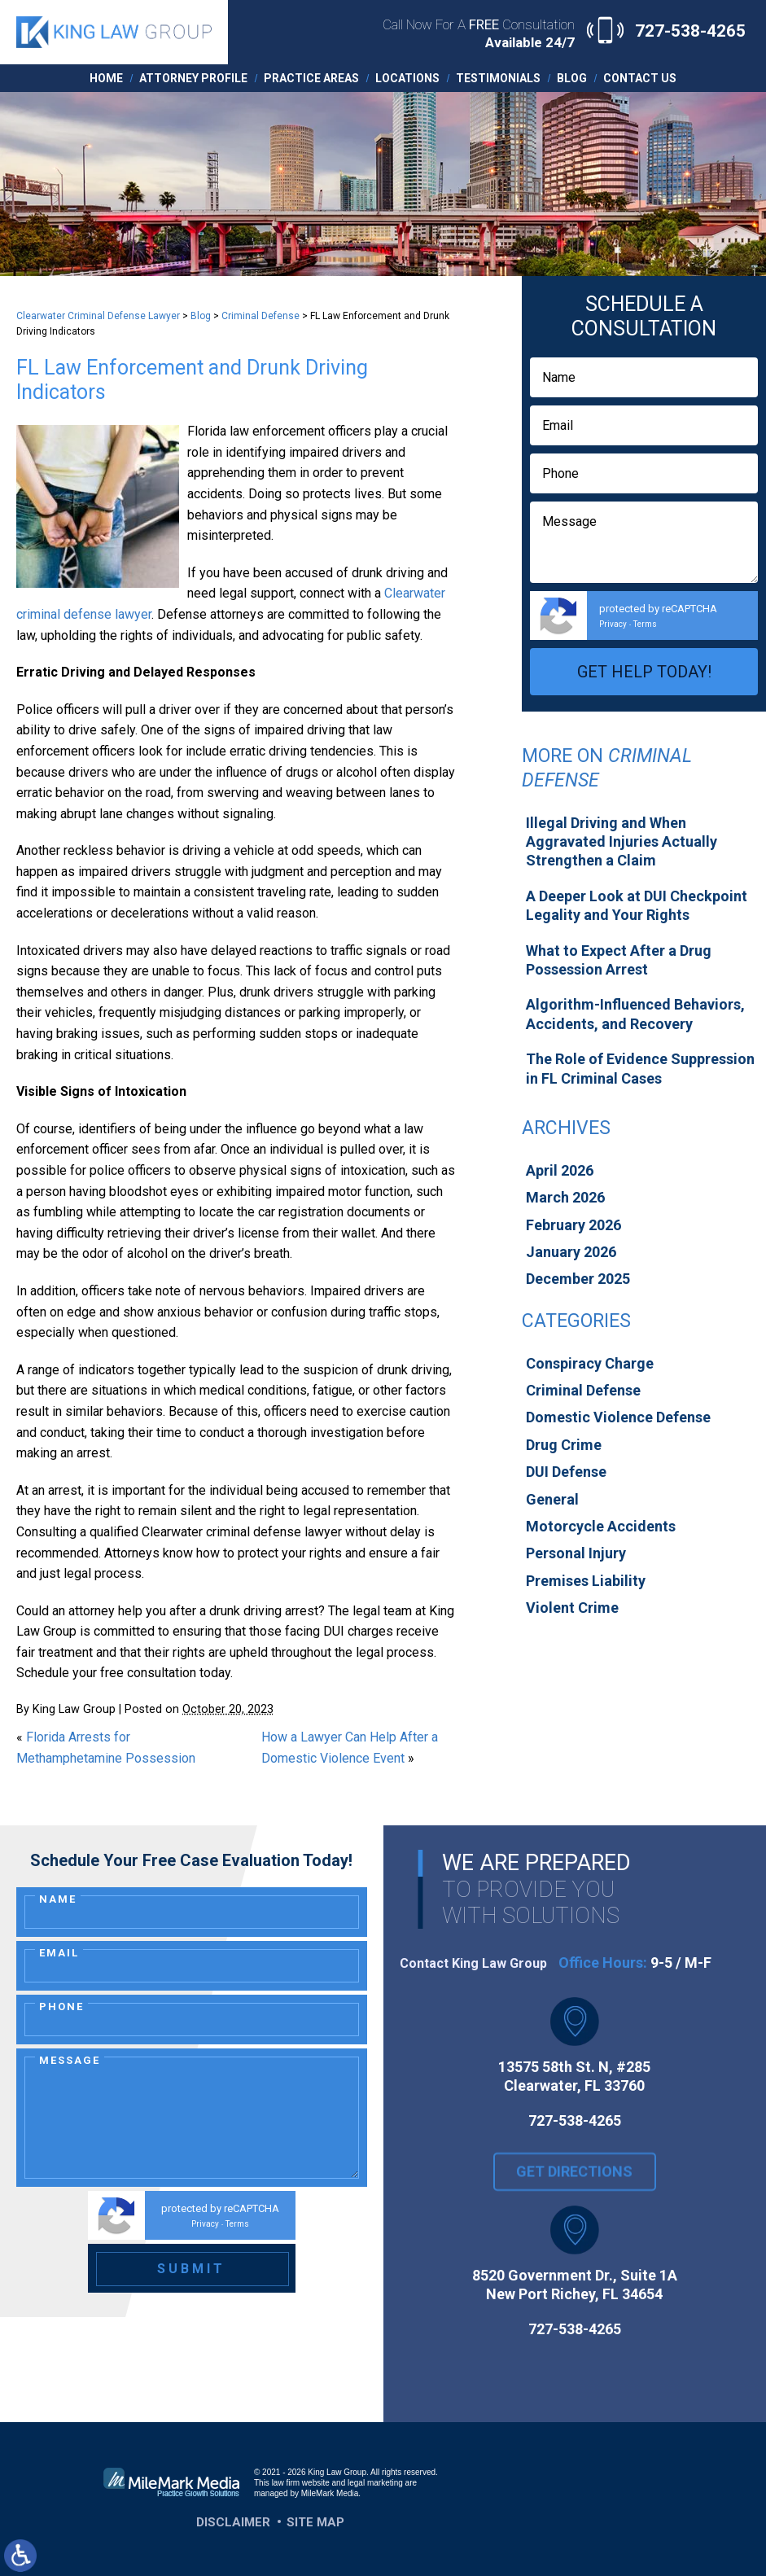  I want to click on Clearwater Criminal Defense Lawyer, so click(98, 316).